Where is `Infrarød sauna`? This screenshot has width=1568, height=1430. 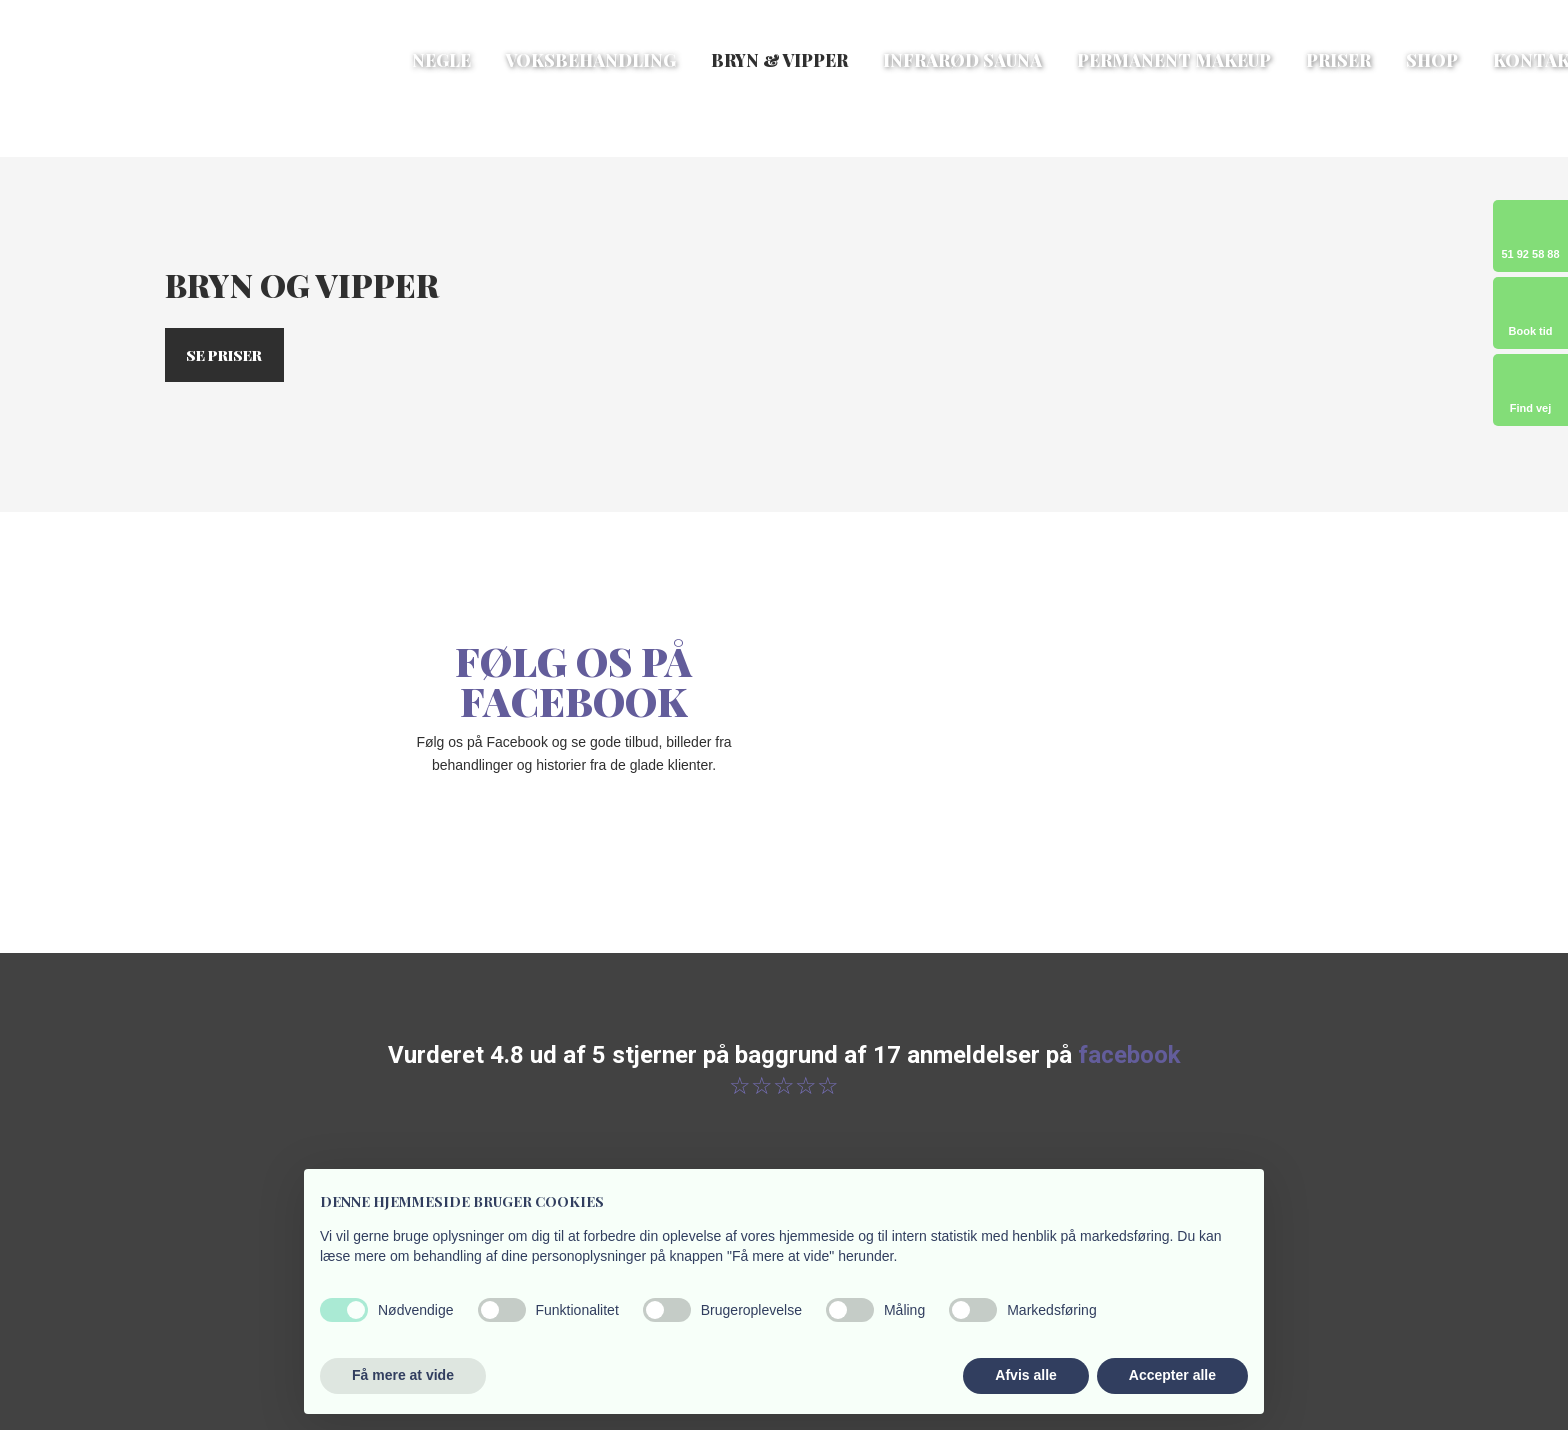
Infrarød sauna is located at coordinates (962, 60).